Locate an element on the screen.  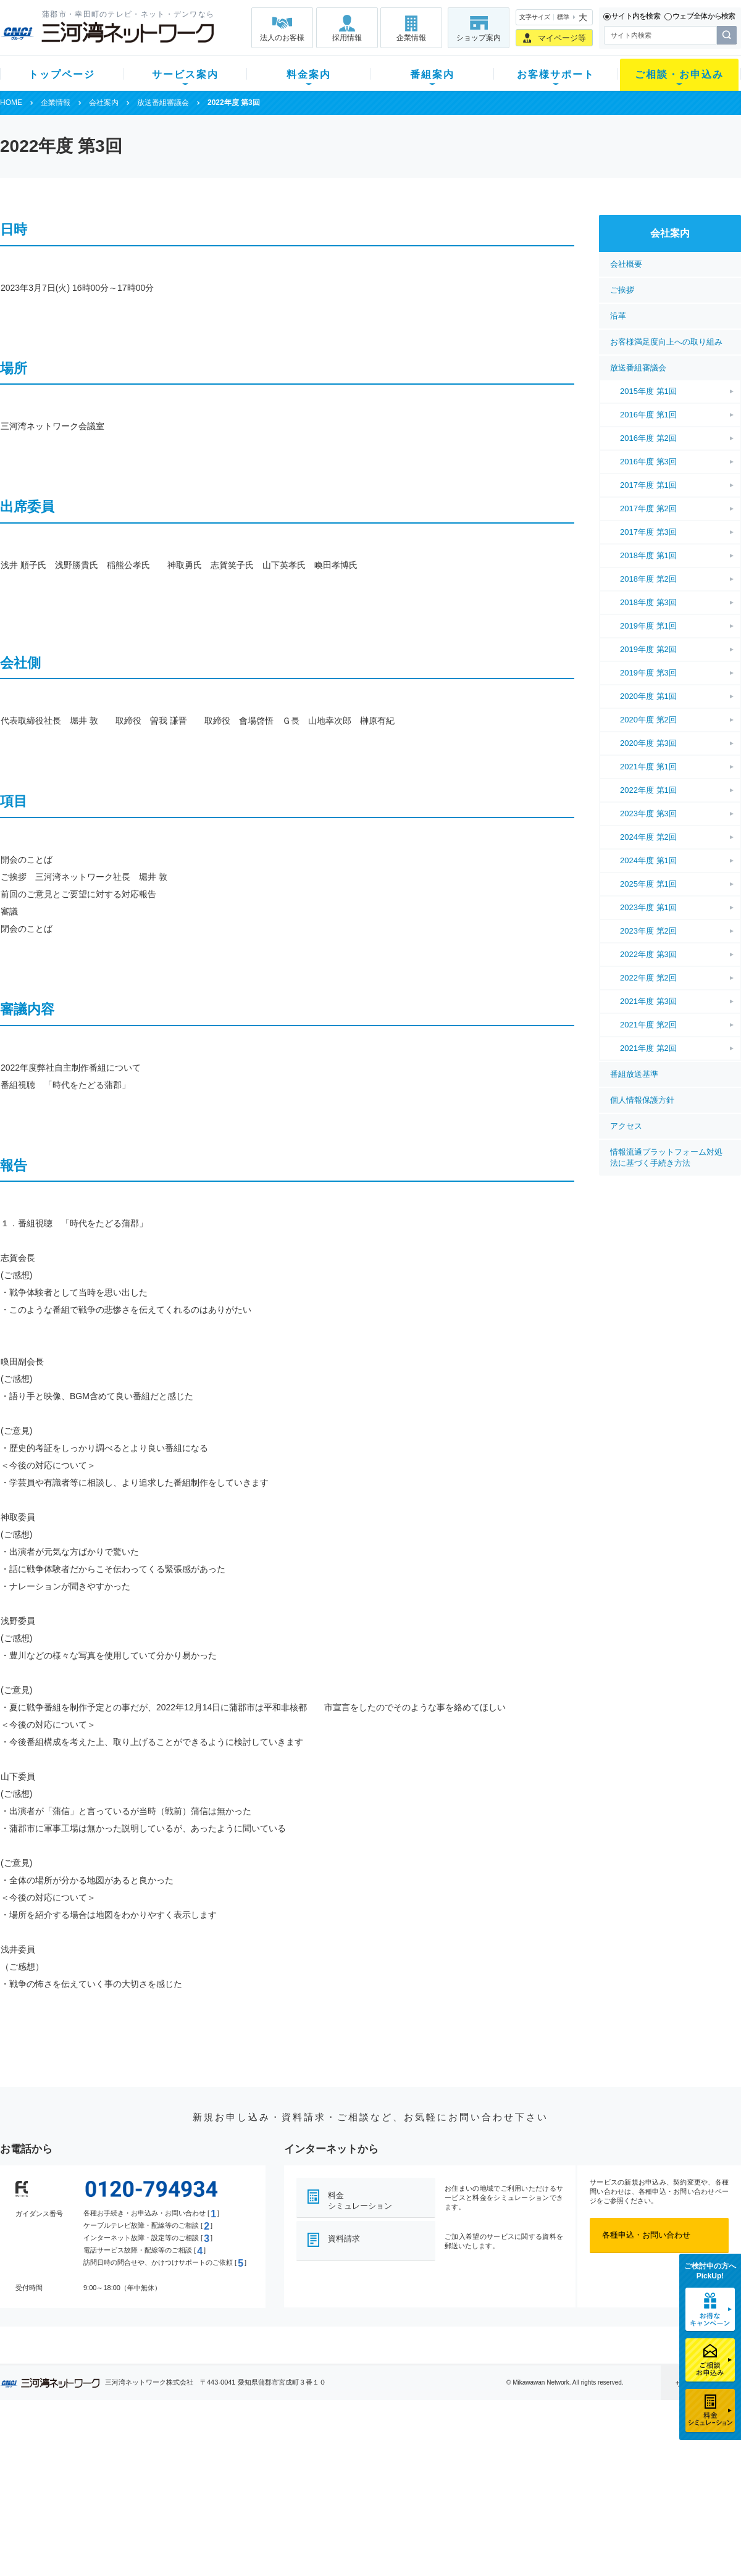
法人のお客様 is located at coordinates (282, 37).